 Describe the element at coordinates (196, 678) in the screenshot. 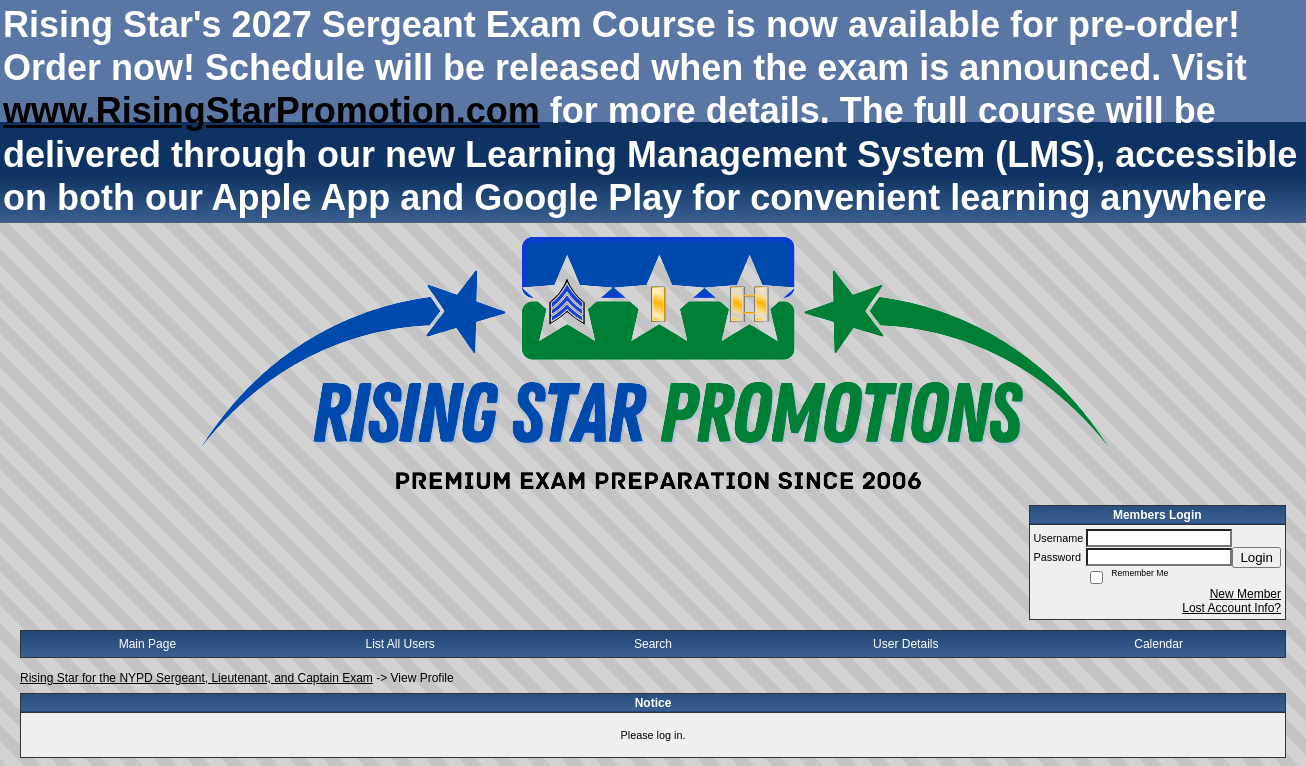

I see `Rising Star for the NYPD Sergeant, Lieutenant, and Captain Exam` at that location.